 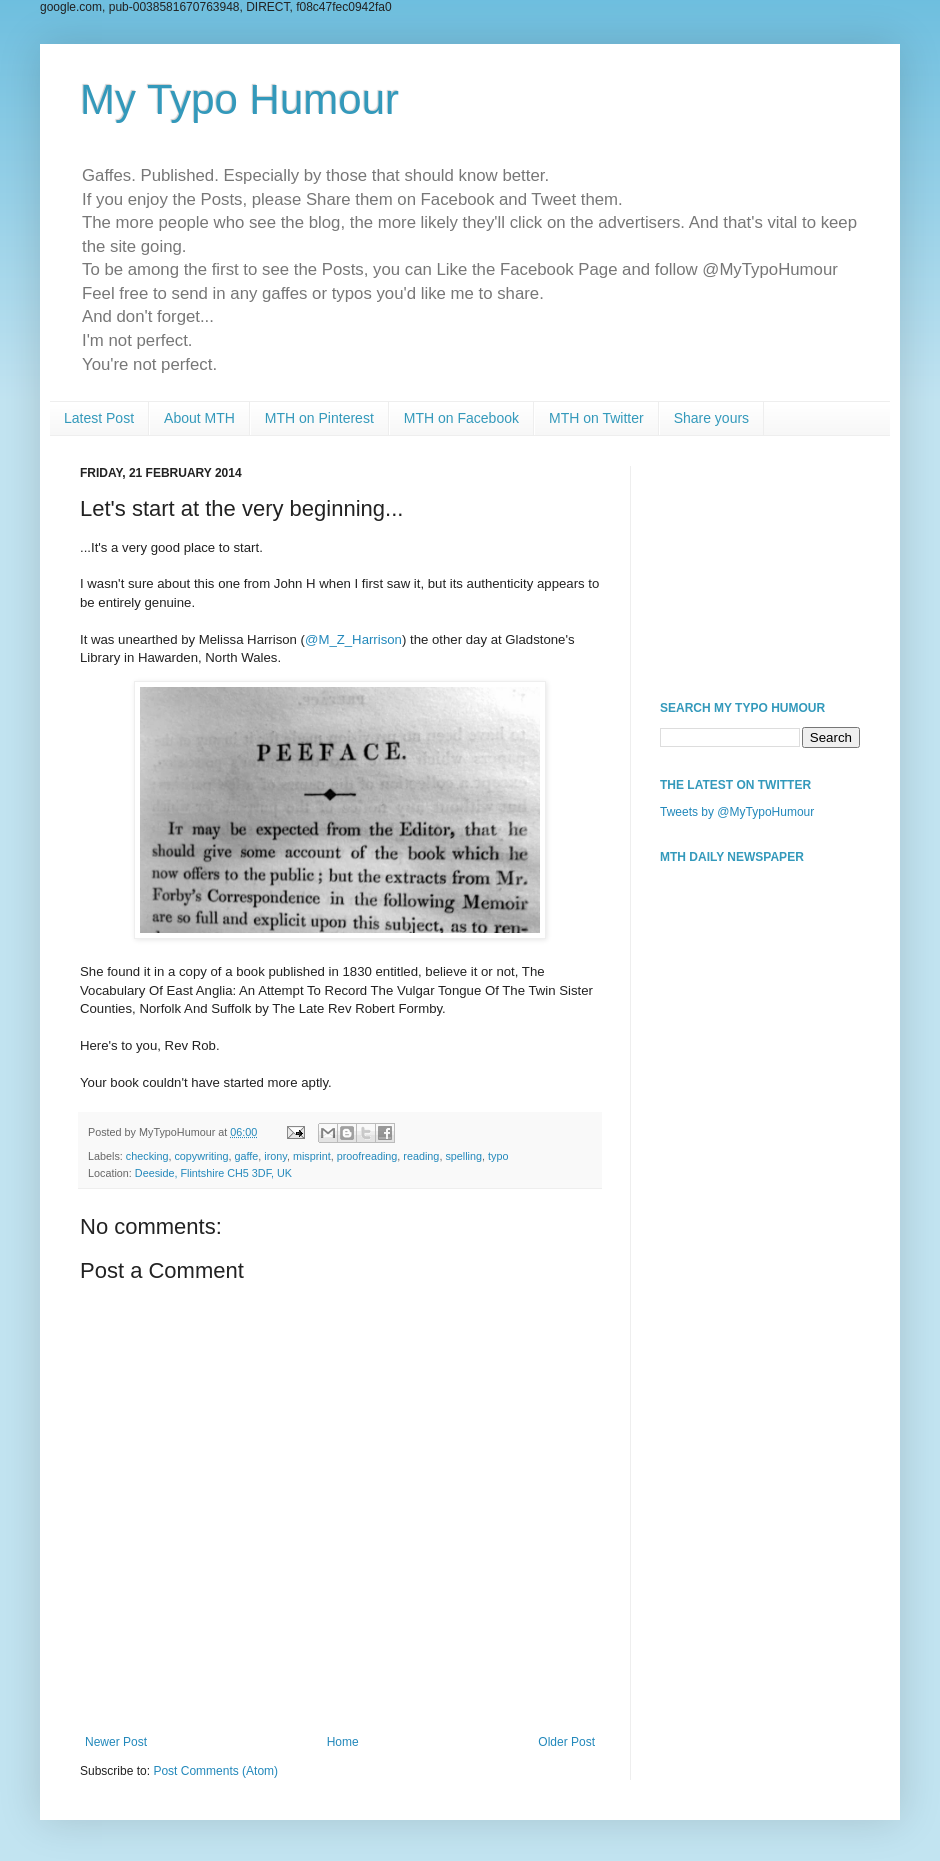 What do you see at coordinates (353, 639) in the screenshot?
I see `@M_Z_Harrison` at bounding box center [353, 639].